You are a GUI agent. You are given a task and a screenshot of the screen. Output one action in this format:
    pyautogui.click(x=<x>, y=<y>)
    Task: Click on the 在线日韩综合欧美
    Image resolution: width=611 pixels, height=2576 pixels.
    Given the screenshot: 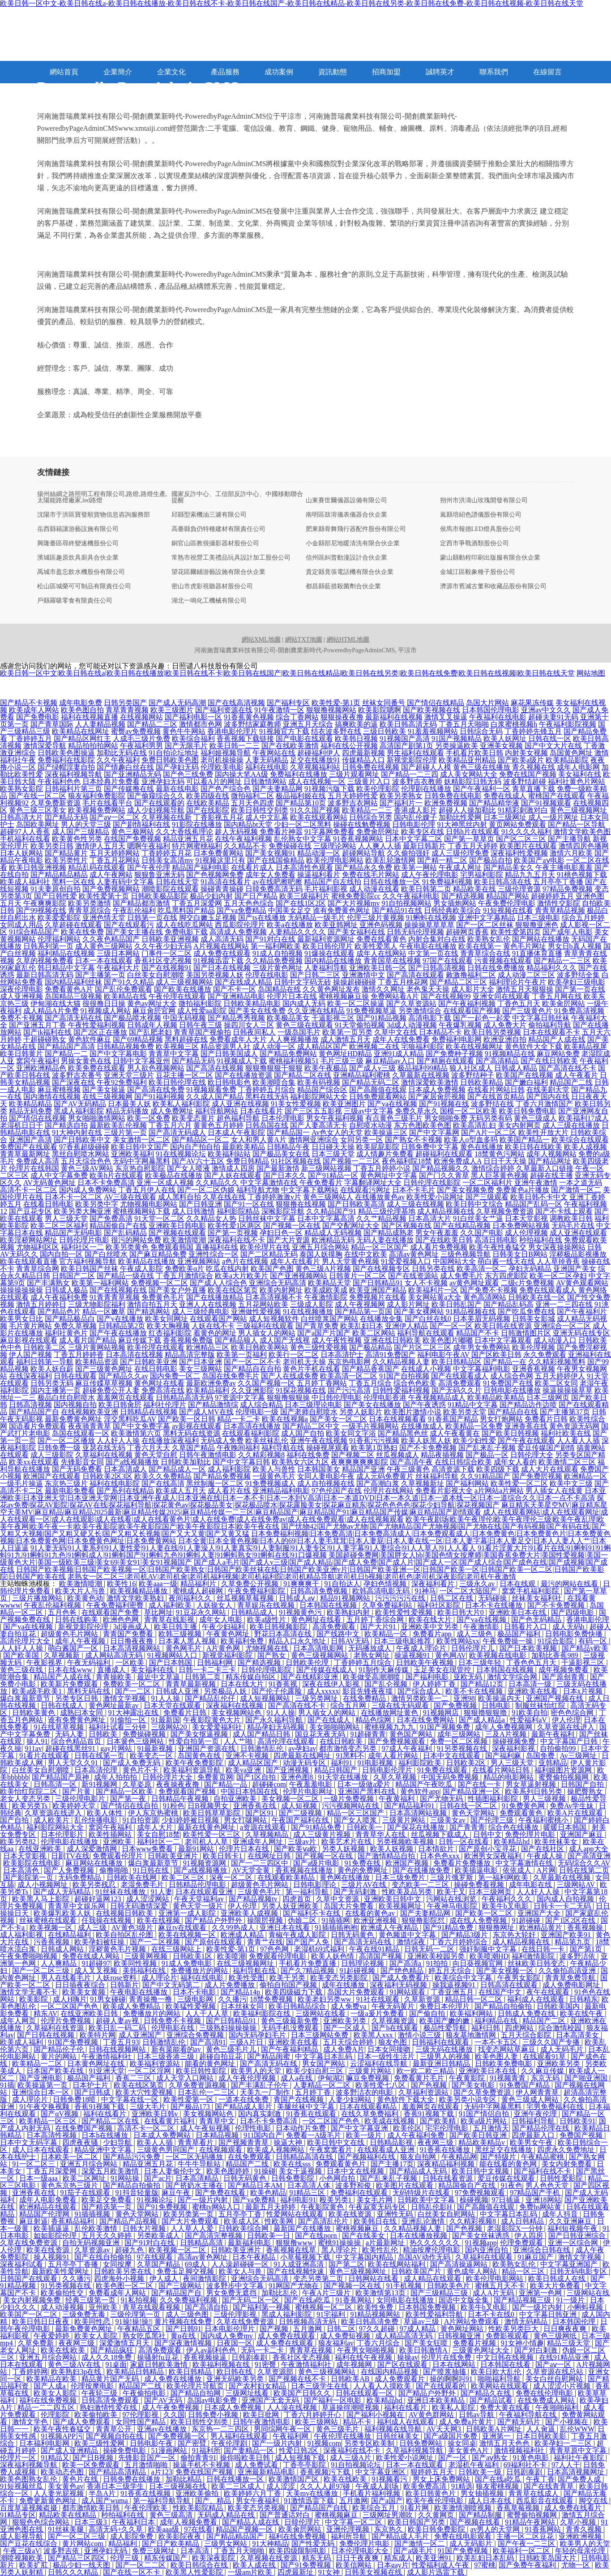 What is the action you would take?
    pyautogui.click(x=463, y=1462)
    